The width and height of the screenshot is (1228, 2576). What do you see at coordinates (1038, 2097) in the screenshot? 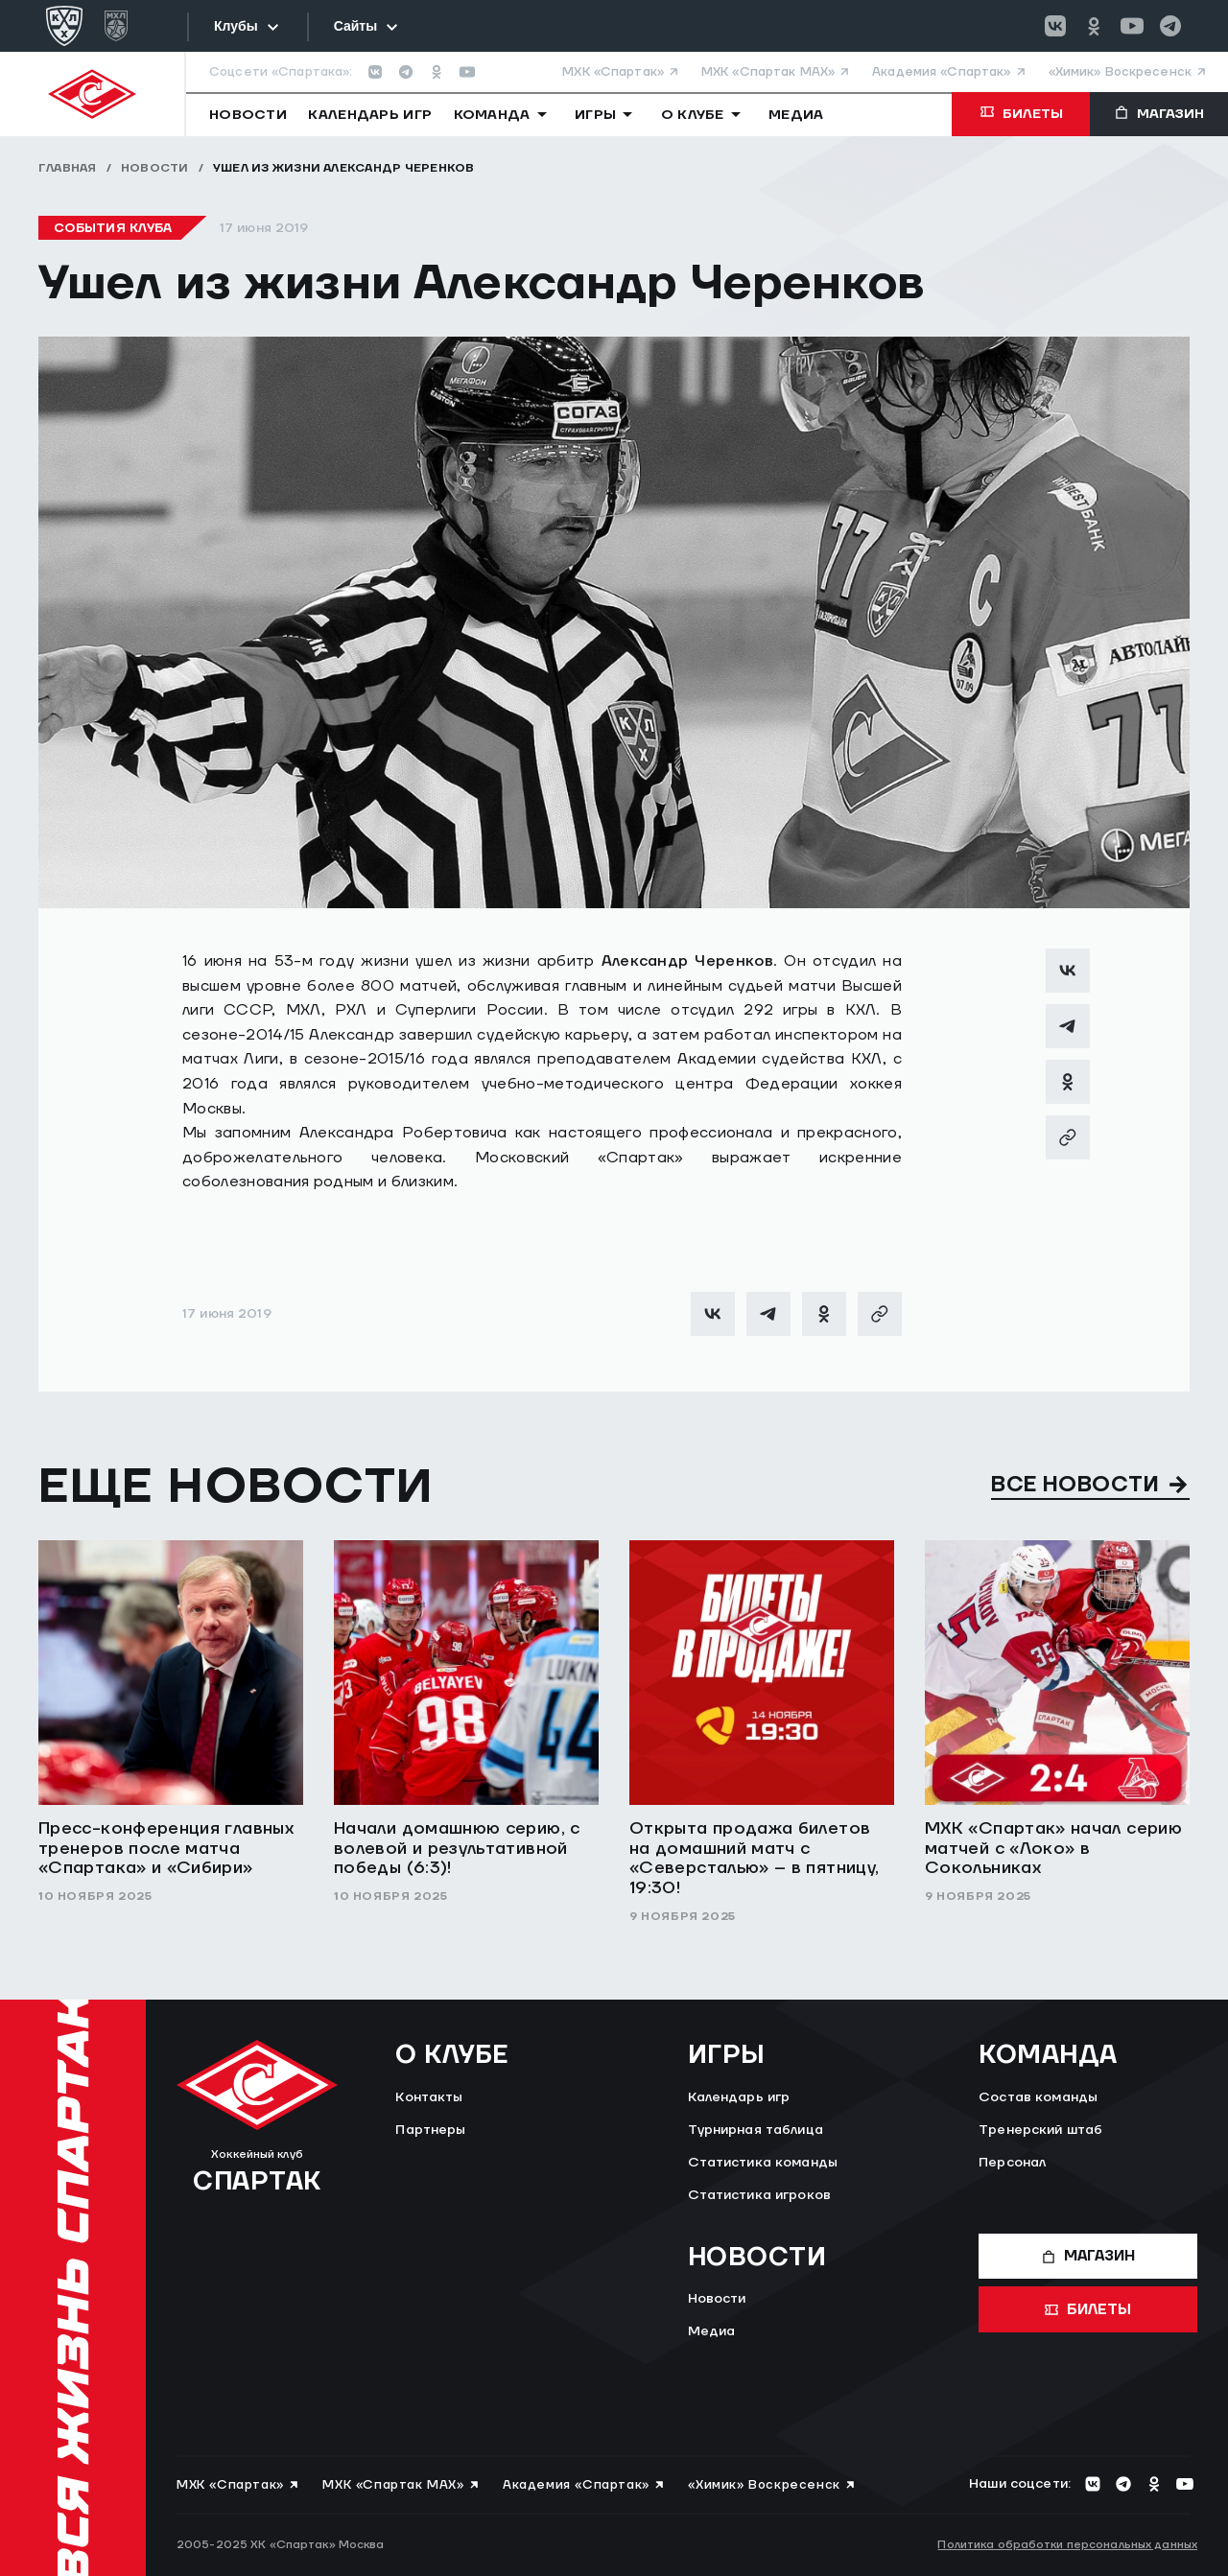
I see `Состав команды` at bounding box center [1038, 2097].